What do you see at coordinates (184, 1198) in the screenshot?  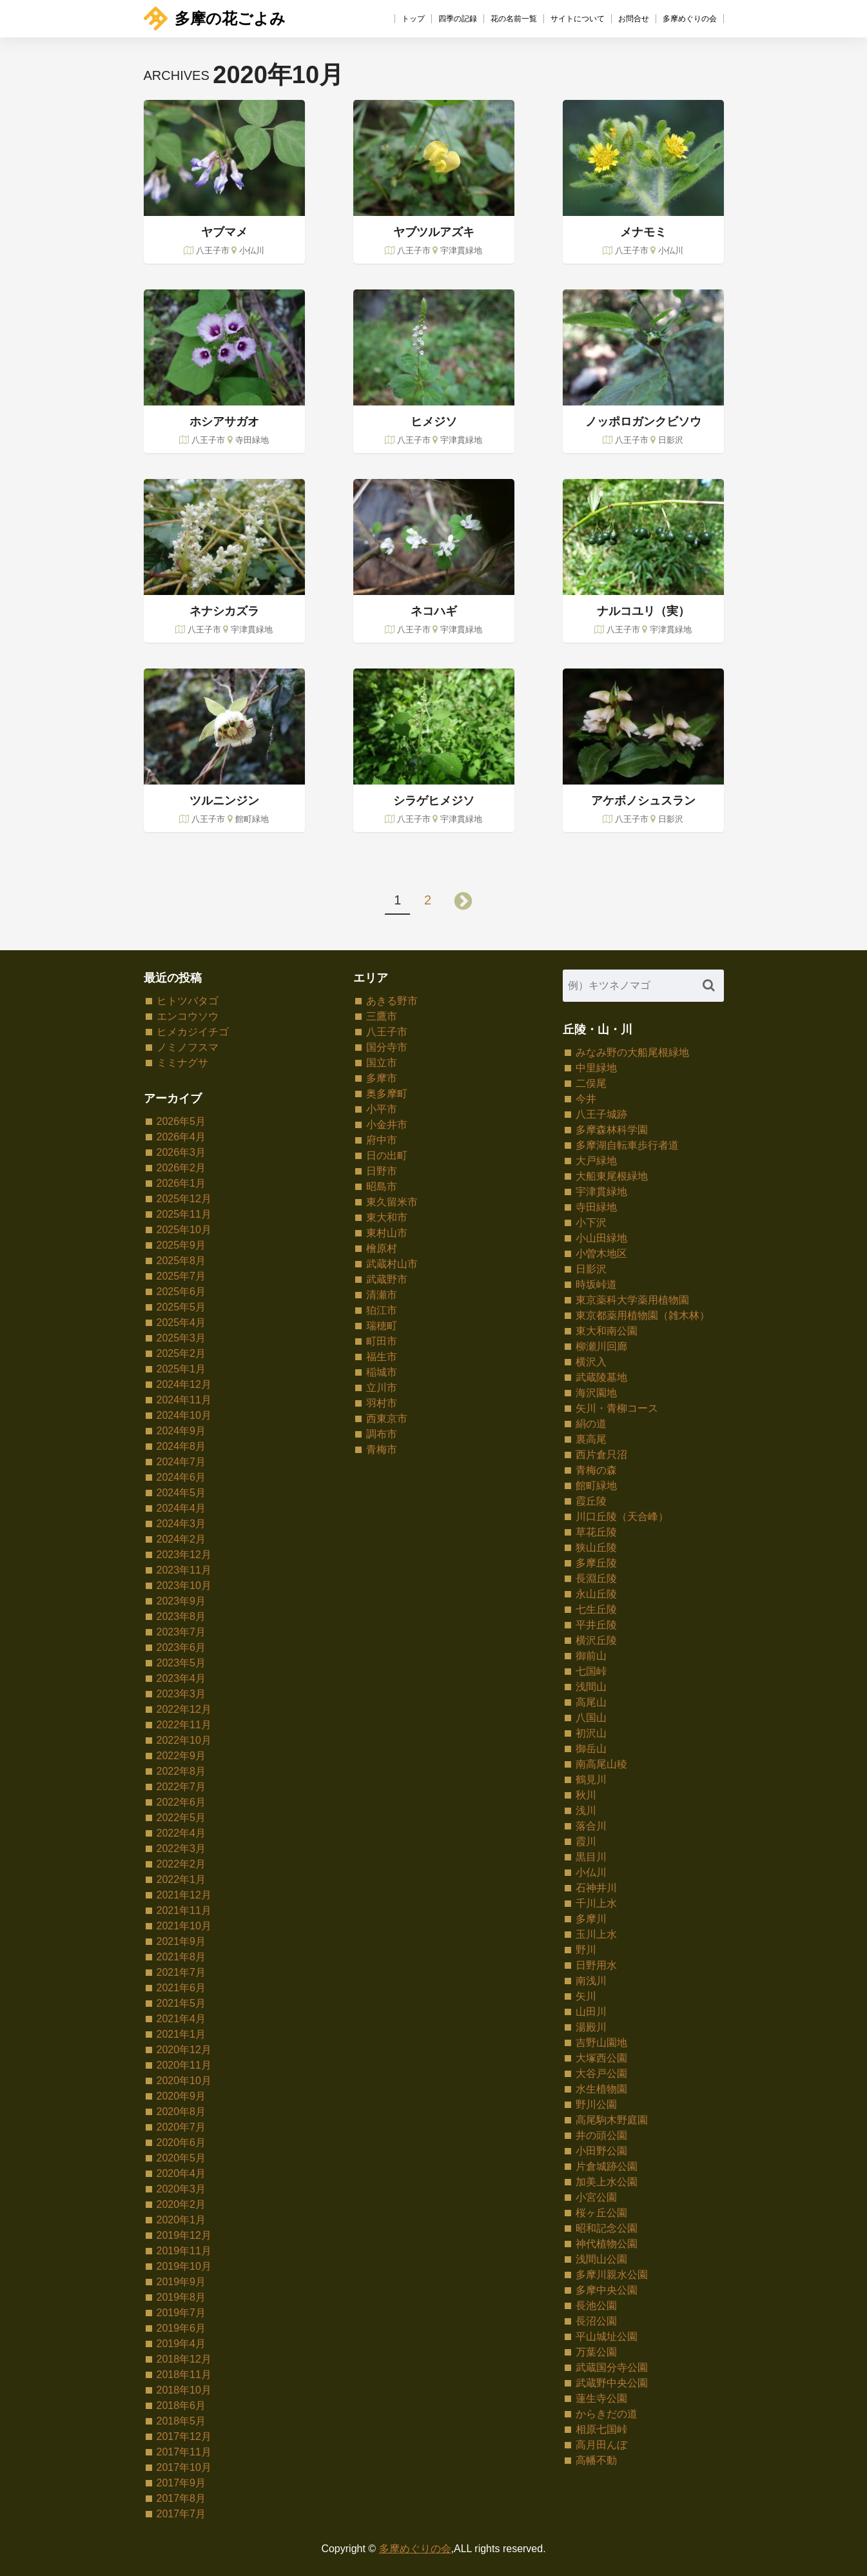 I see `2025年12月` at bounding box center [184, 1198].